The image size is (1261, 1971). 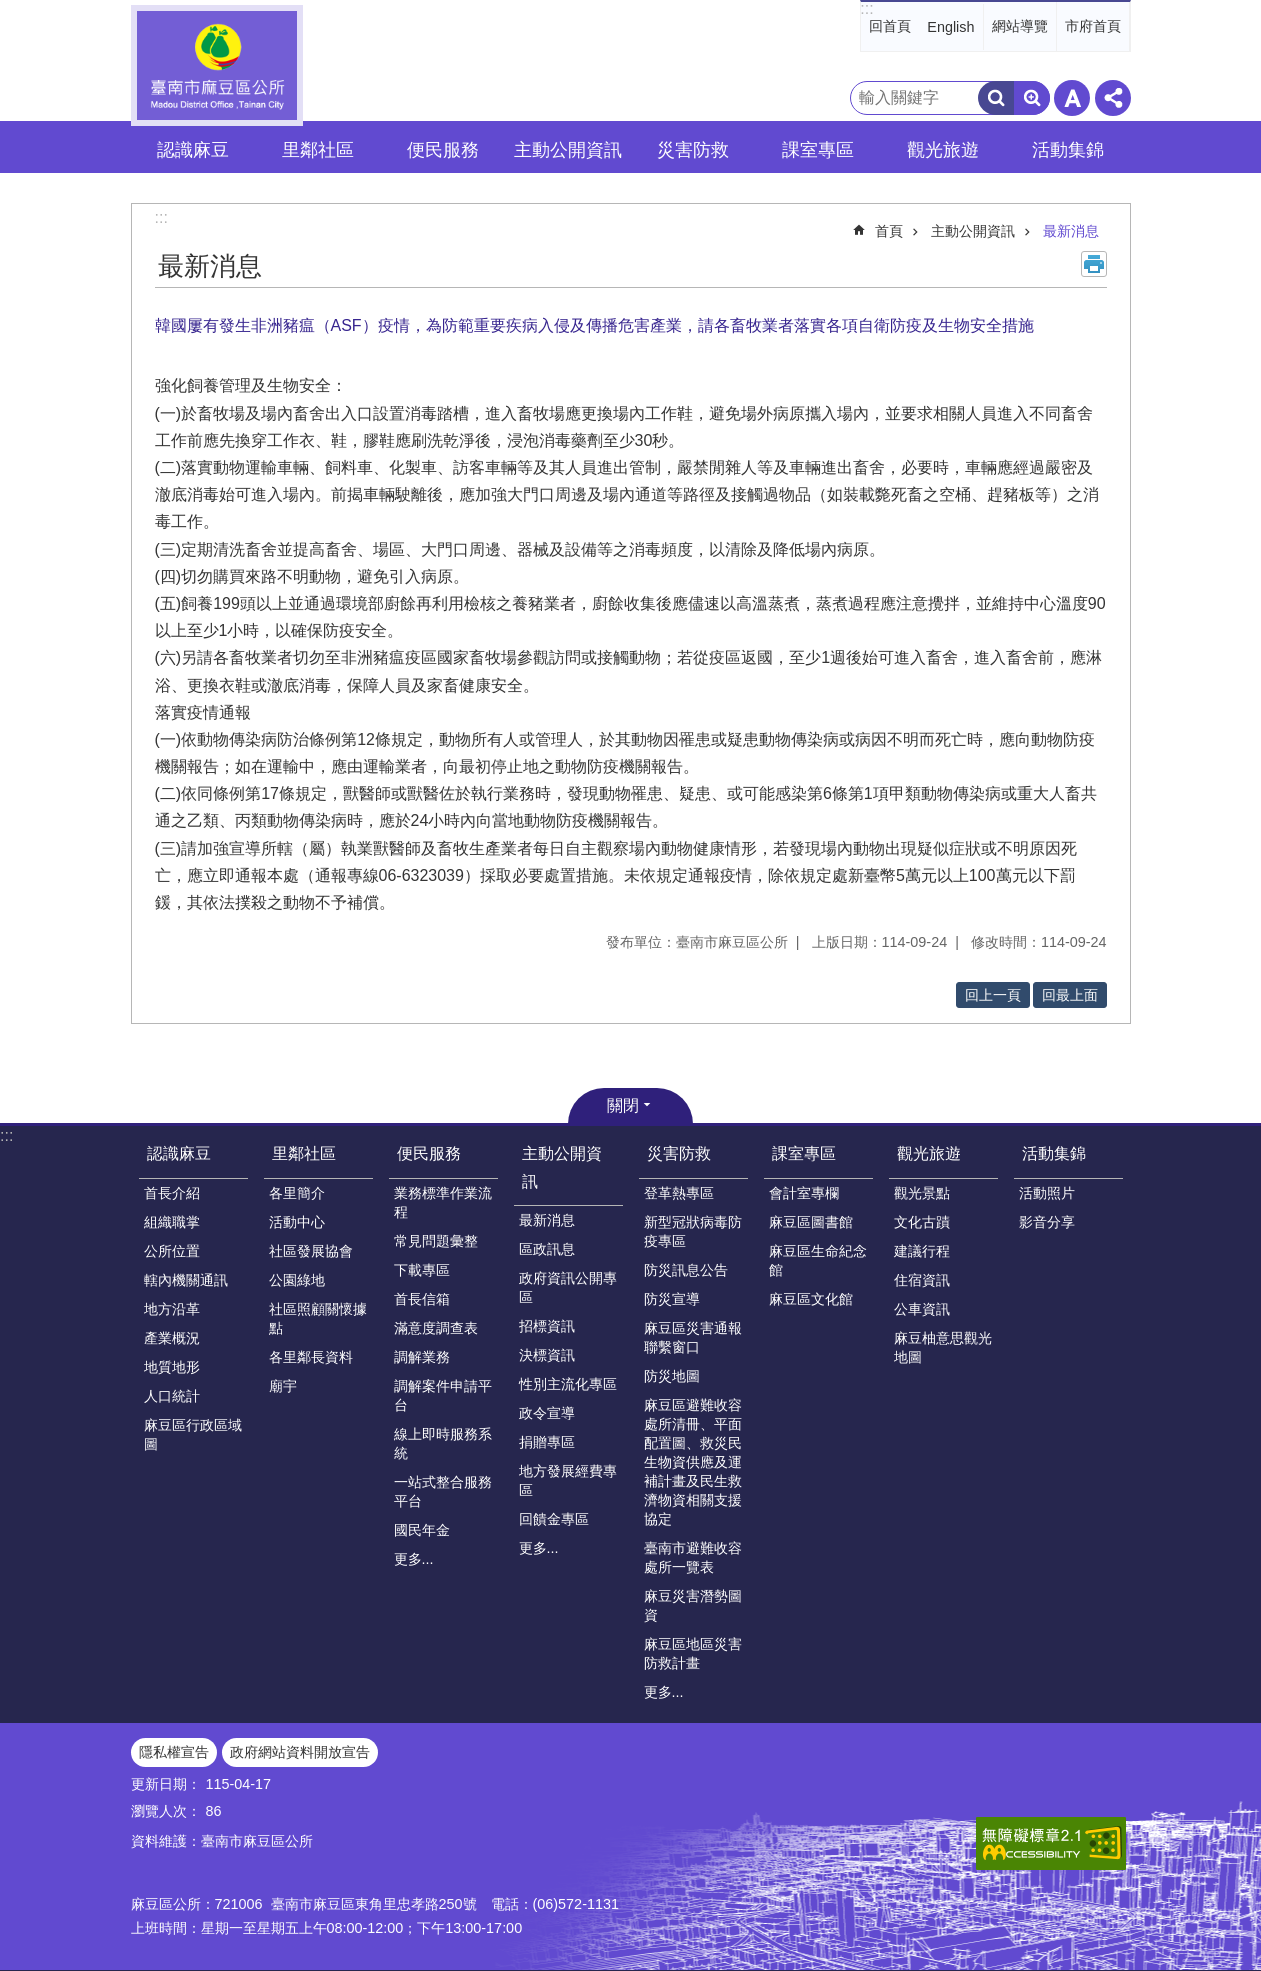 I want to click on 政令宣導, so click(x=547, y=1413).